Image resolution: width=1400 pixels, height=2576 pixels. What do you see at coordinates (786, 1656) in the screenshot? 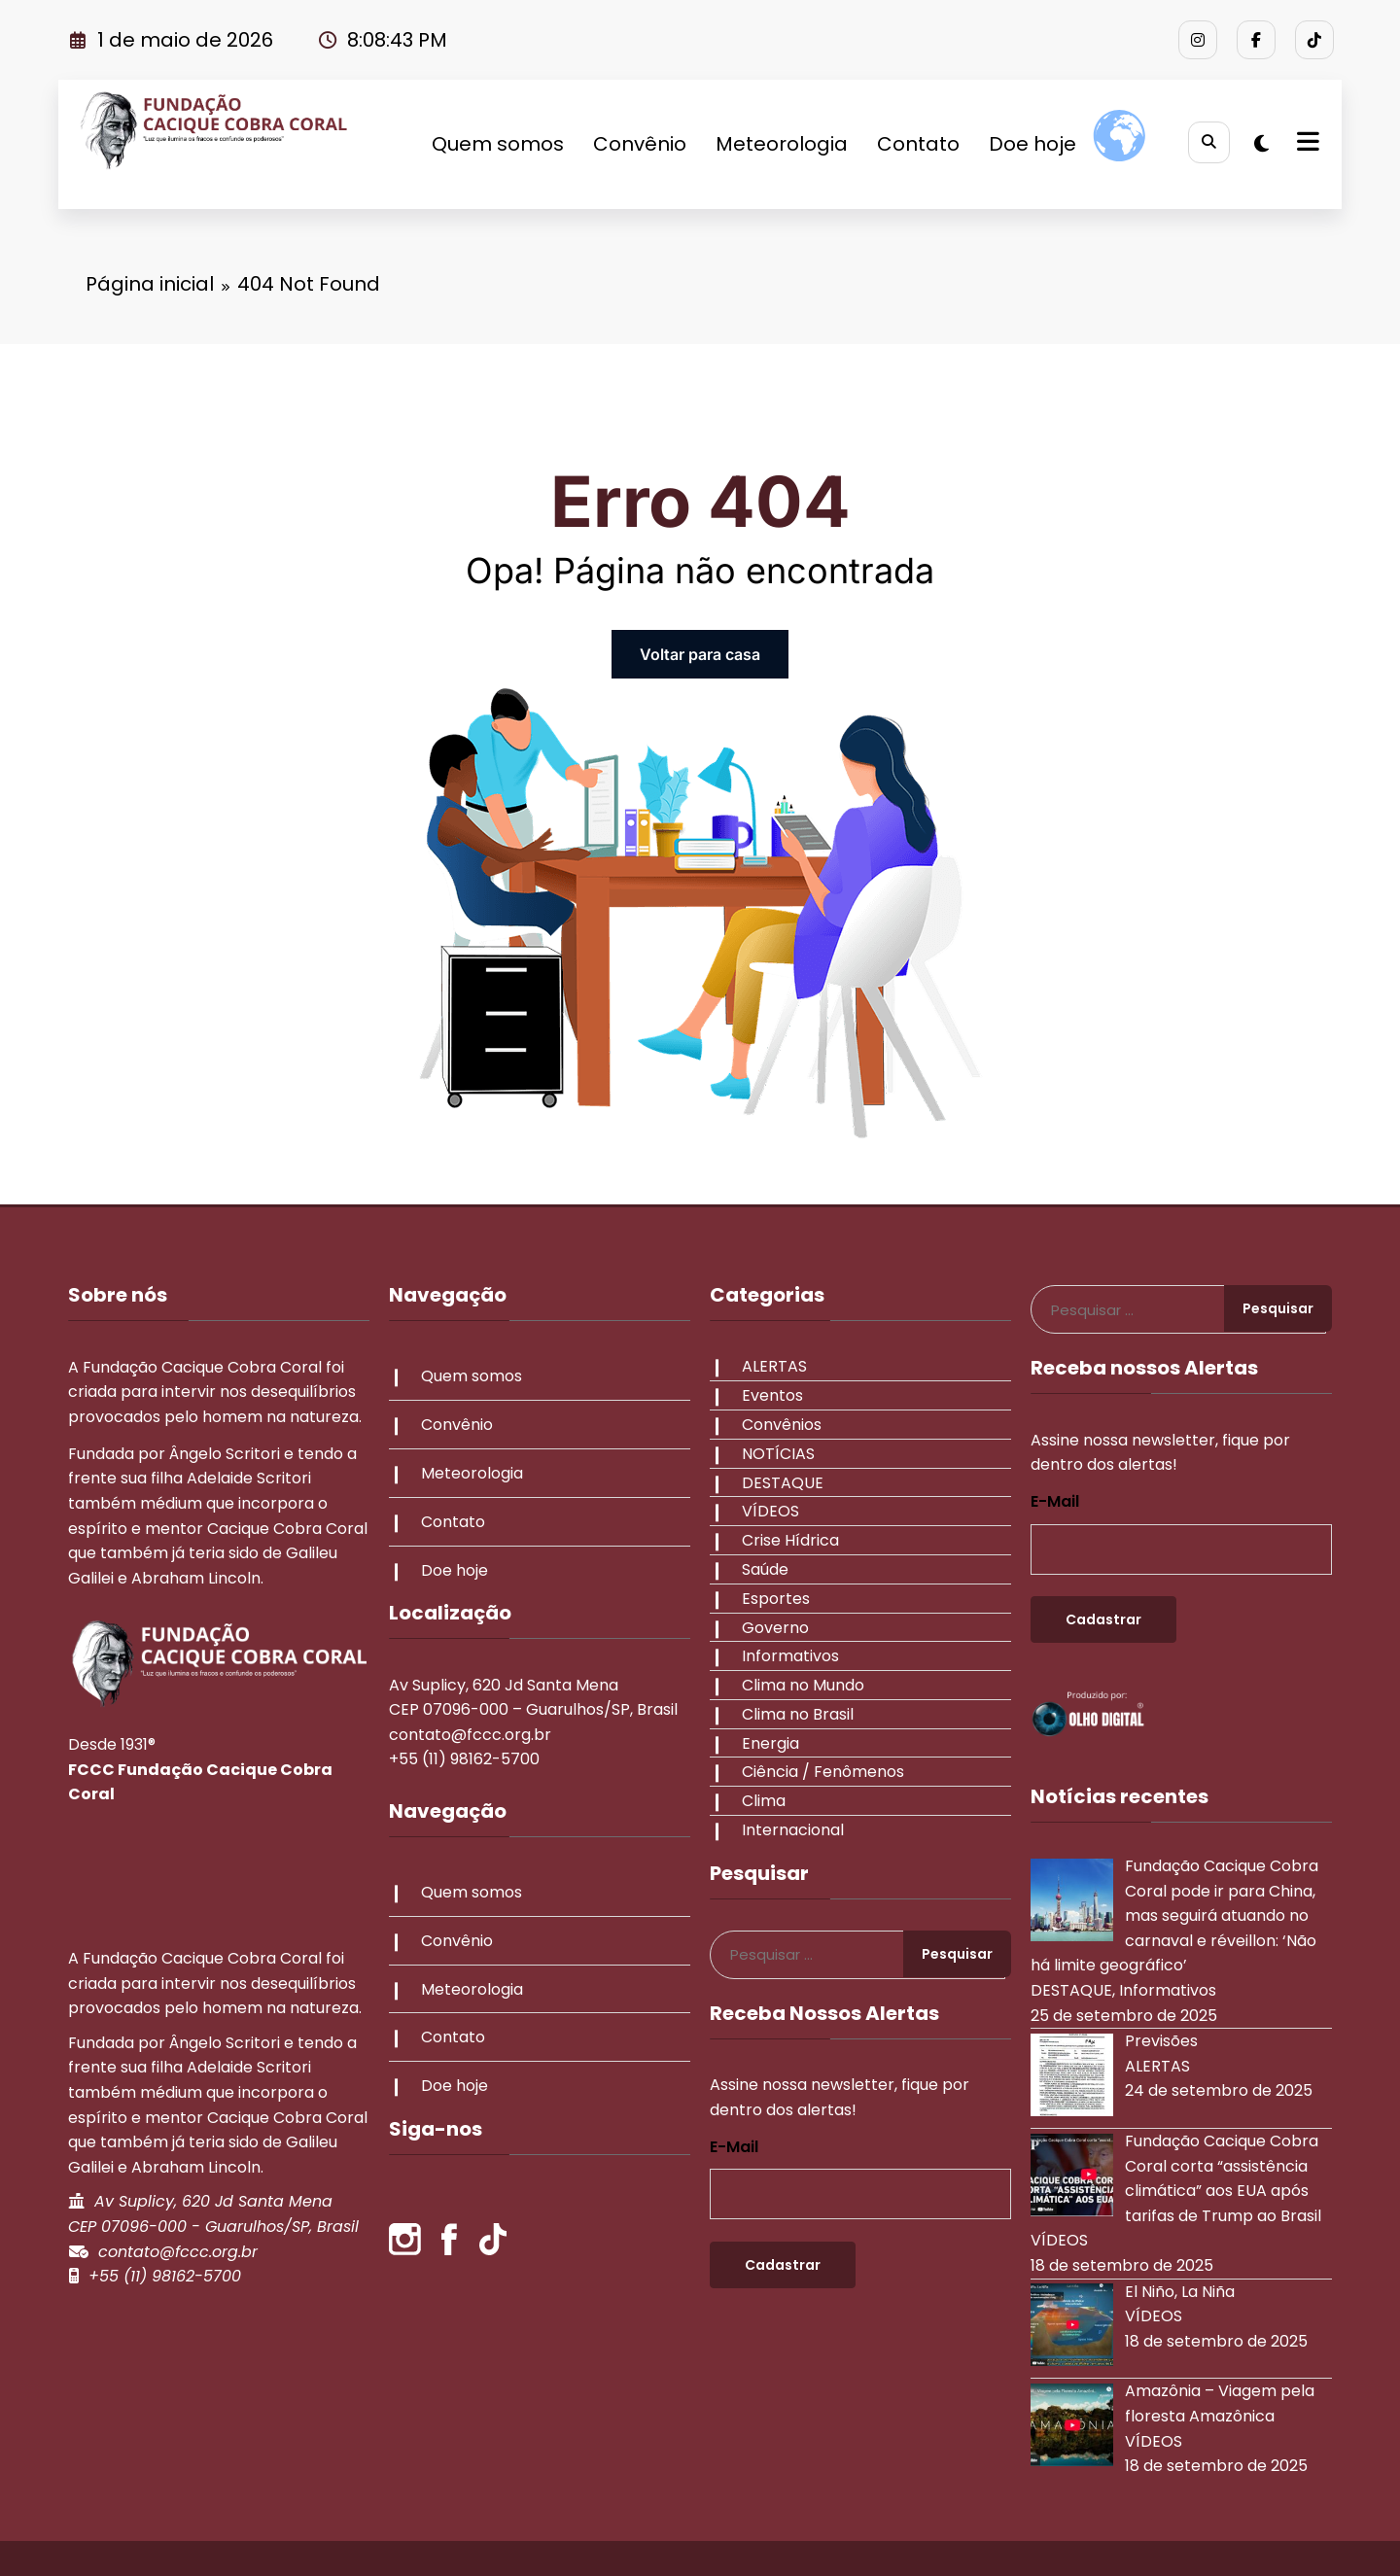
I see `Informativos` at bounding box center [786, 1656].